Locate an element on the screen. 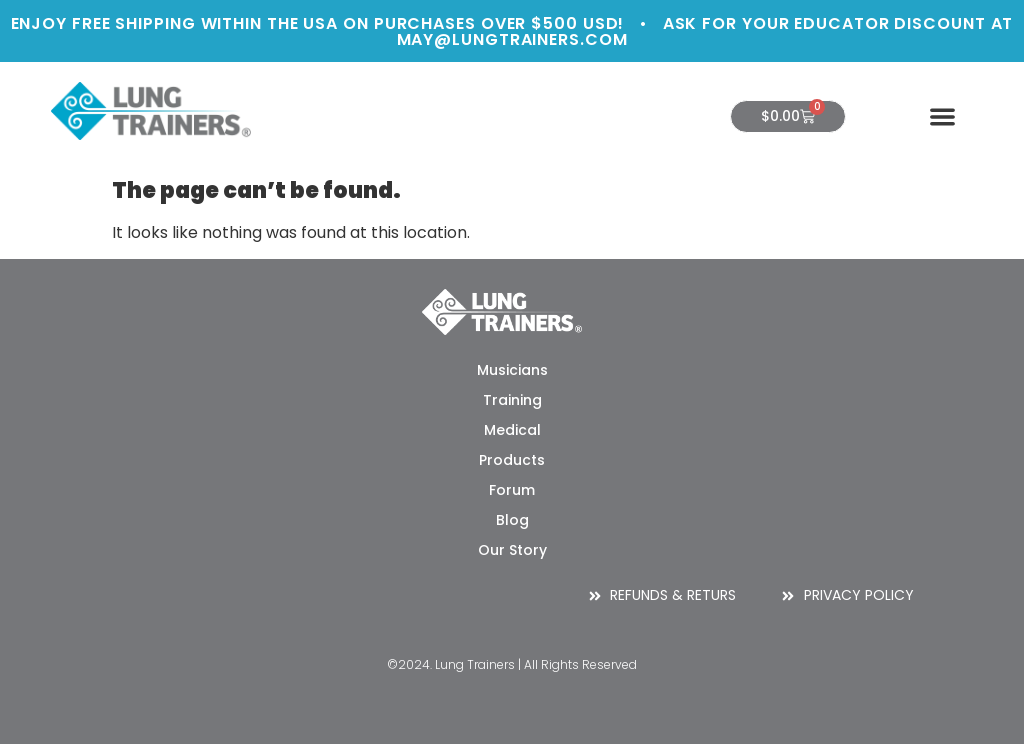  Training is located at coordinates (512, 400).